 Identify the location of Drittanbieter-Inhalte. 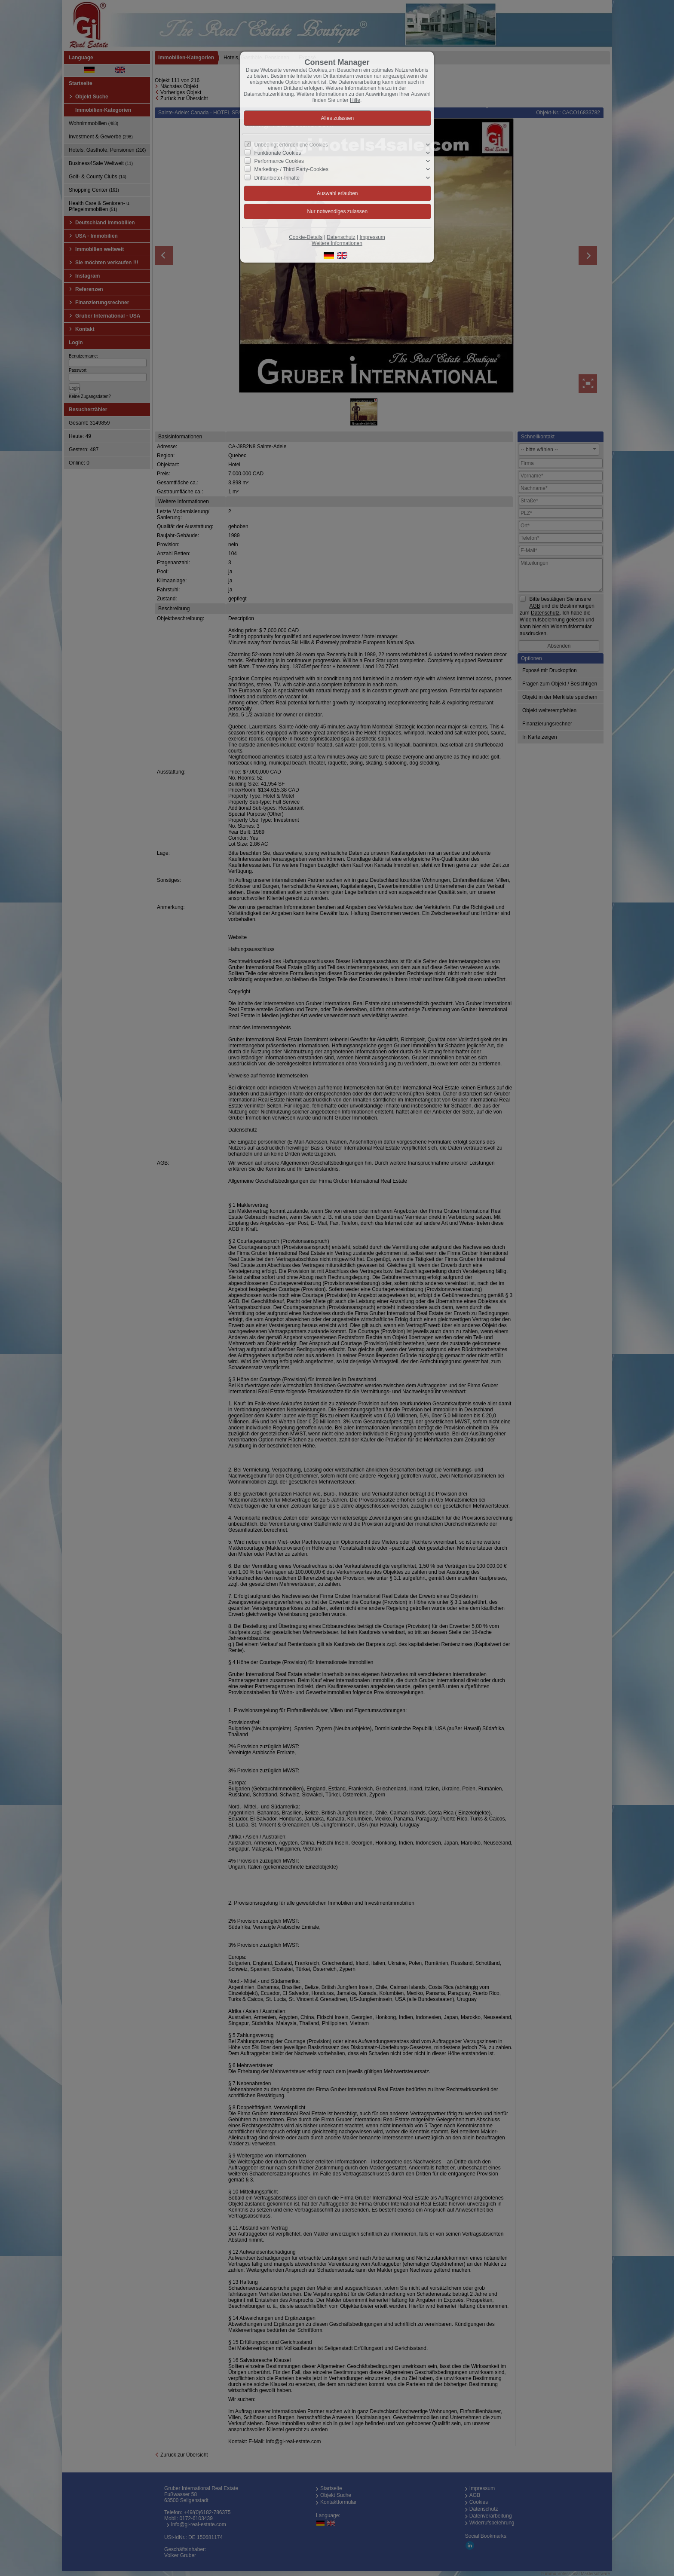
(277, 177).